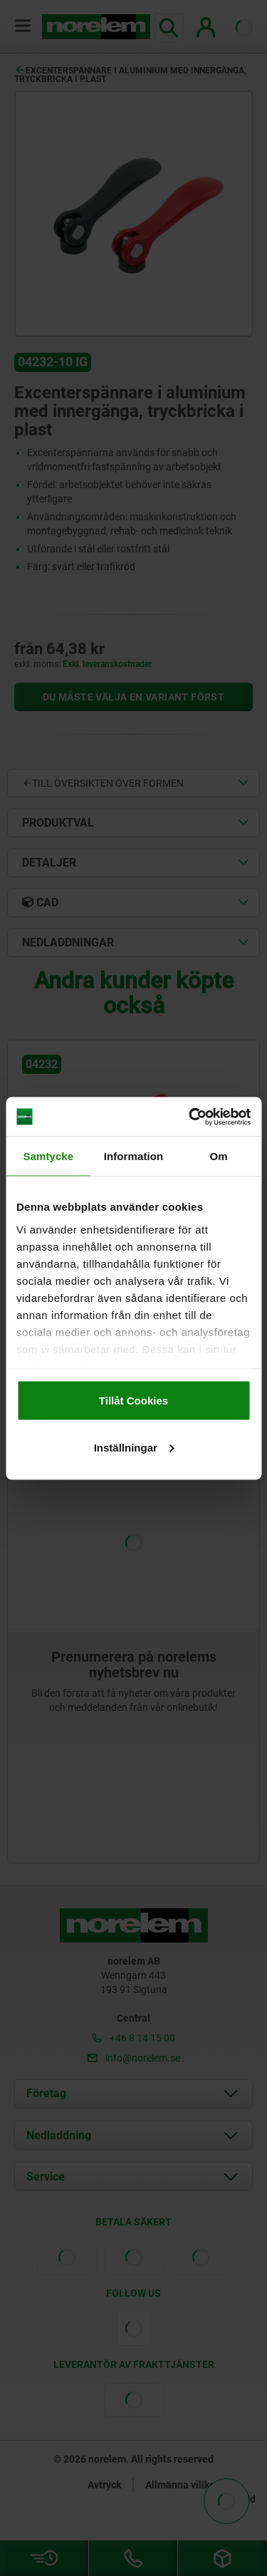 The width and height of the screenshot is (267, 2576). I want to click on Inställningar, so click(134, 1447).